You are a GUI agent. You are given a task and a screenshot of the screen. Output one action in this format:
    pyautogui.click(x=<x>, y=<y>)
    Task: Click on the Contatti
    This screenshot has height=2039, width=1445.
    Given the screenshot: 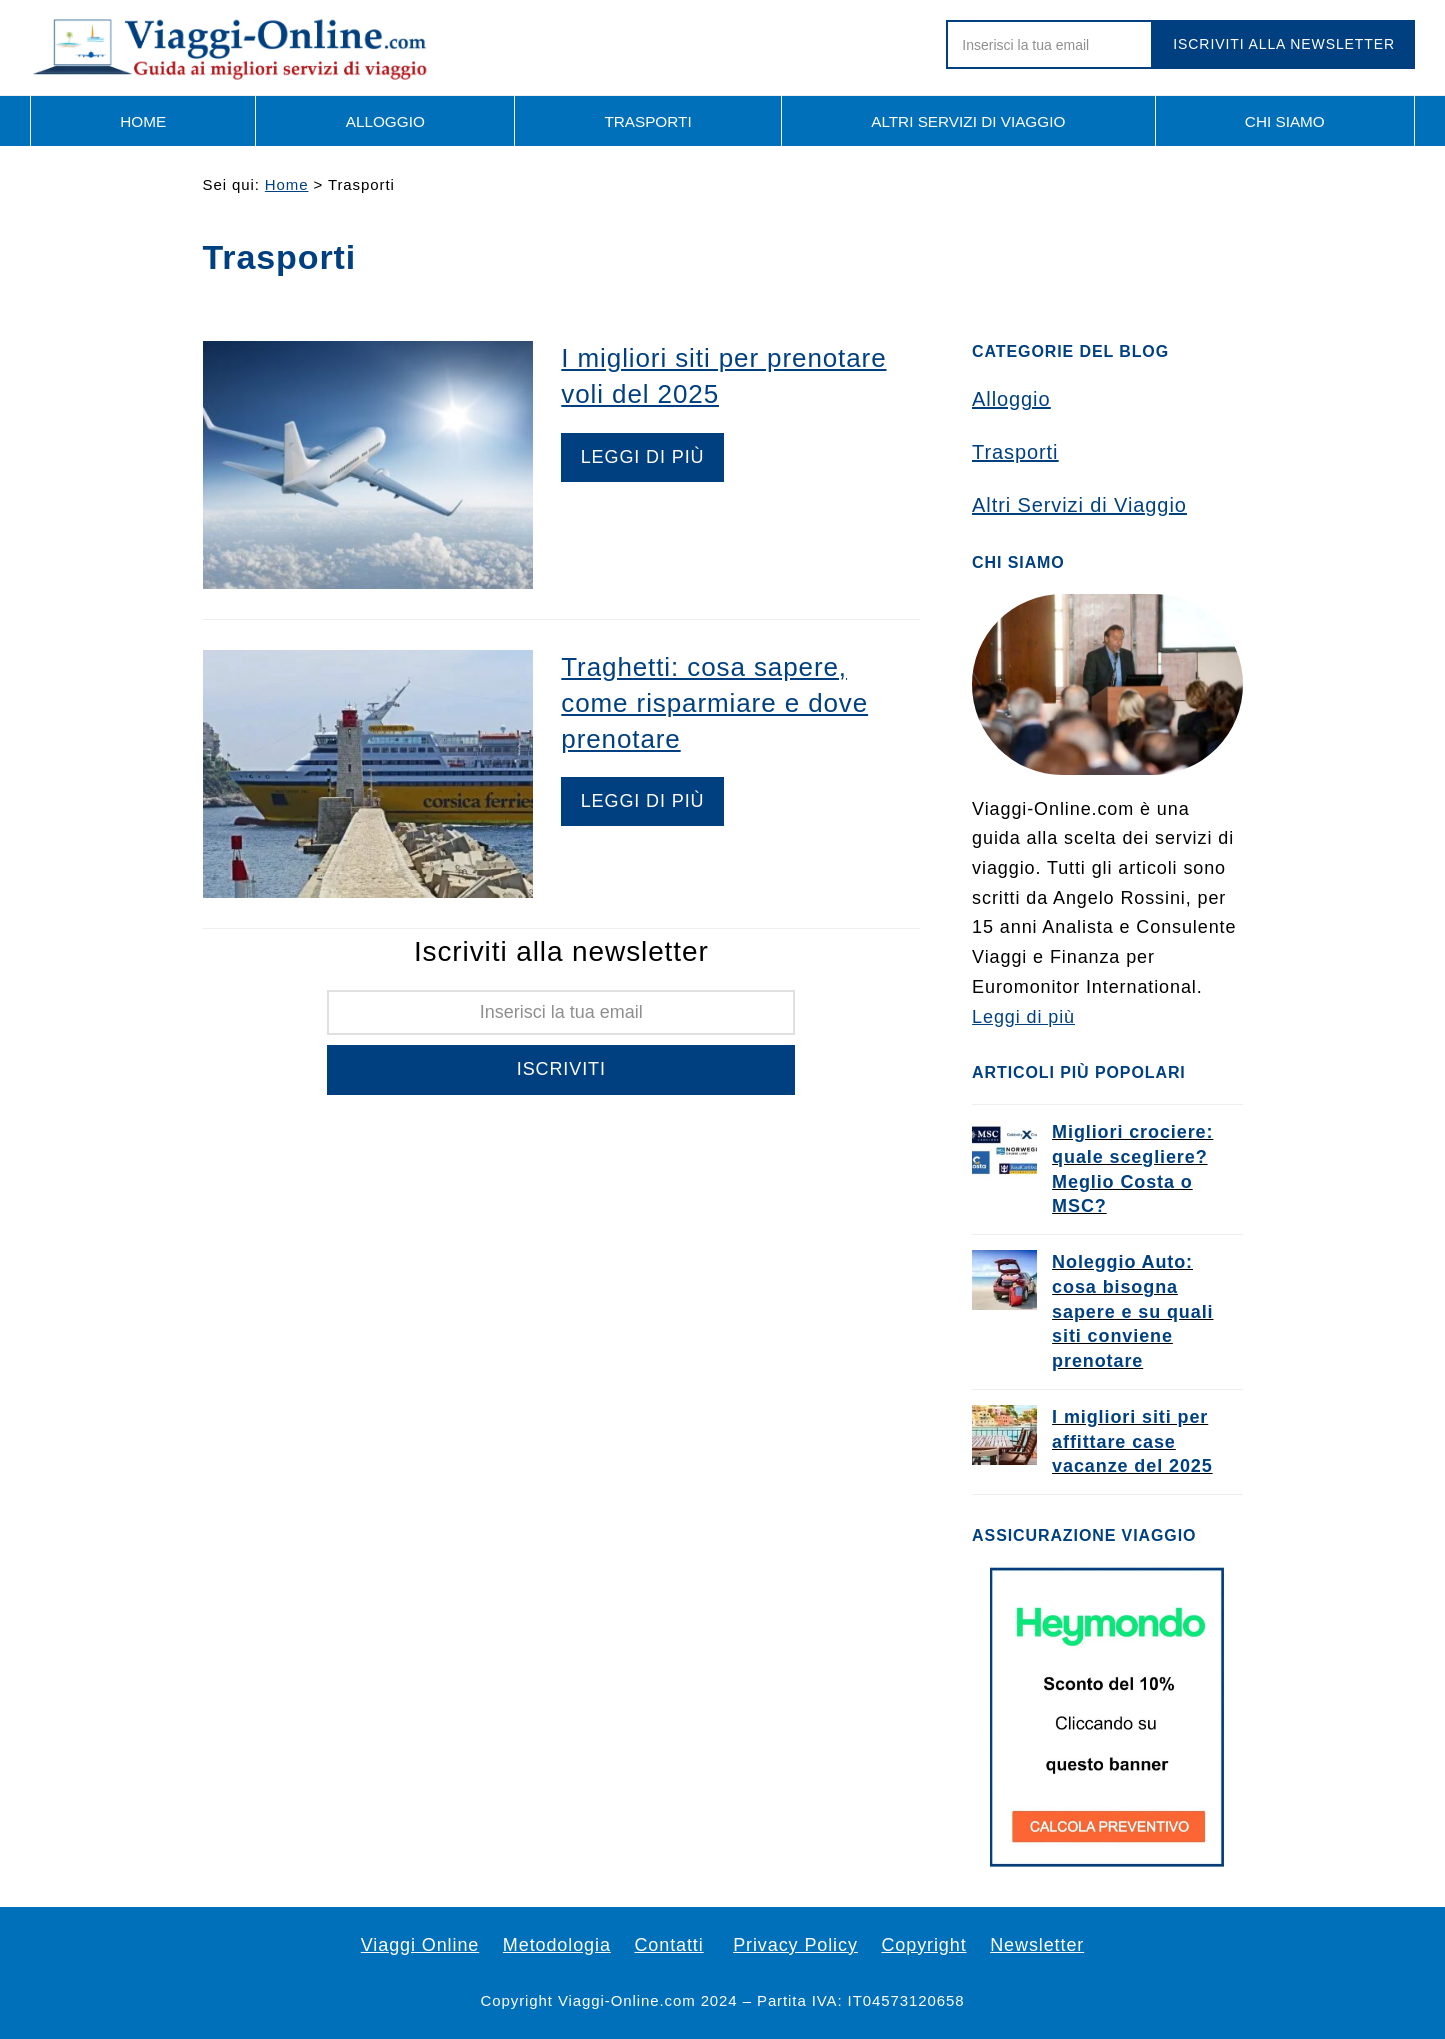 What is the action you would take?
    pyautogui.click(x=668, y=1945)
    